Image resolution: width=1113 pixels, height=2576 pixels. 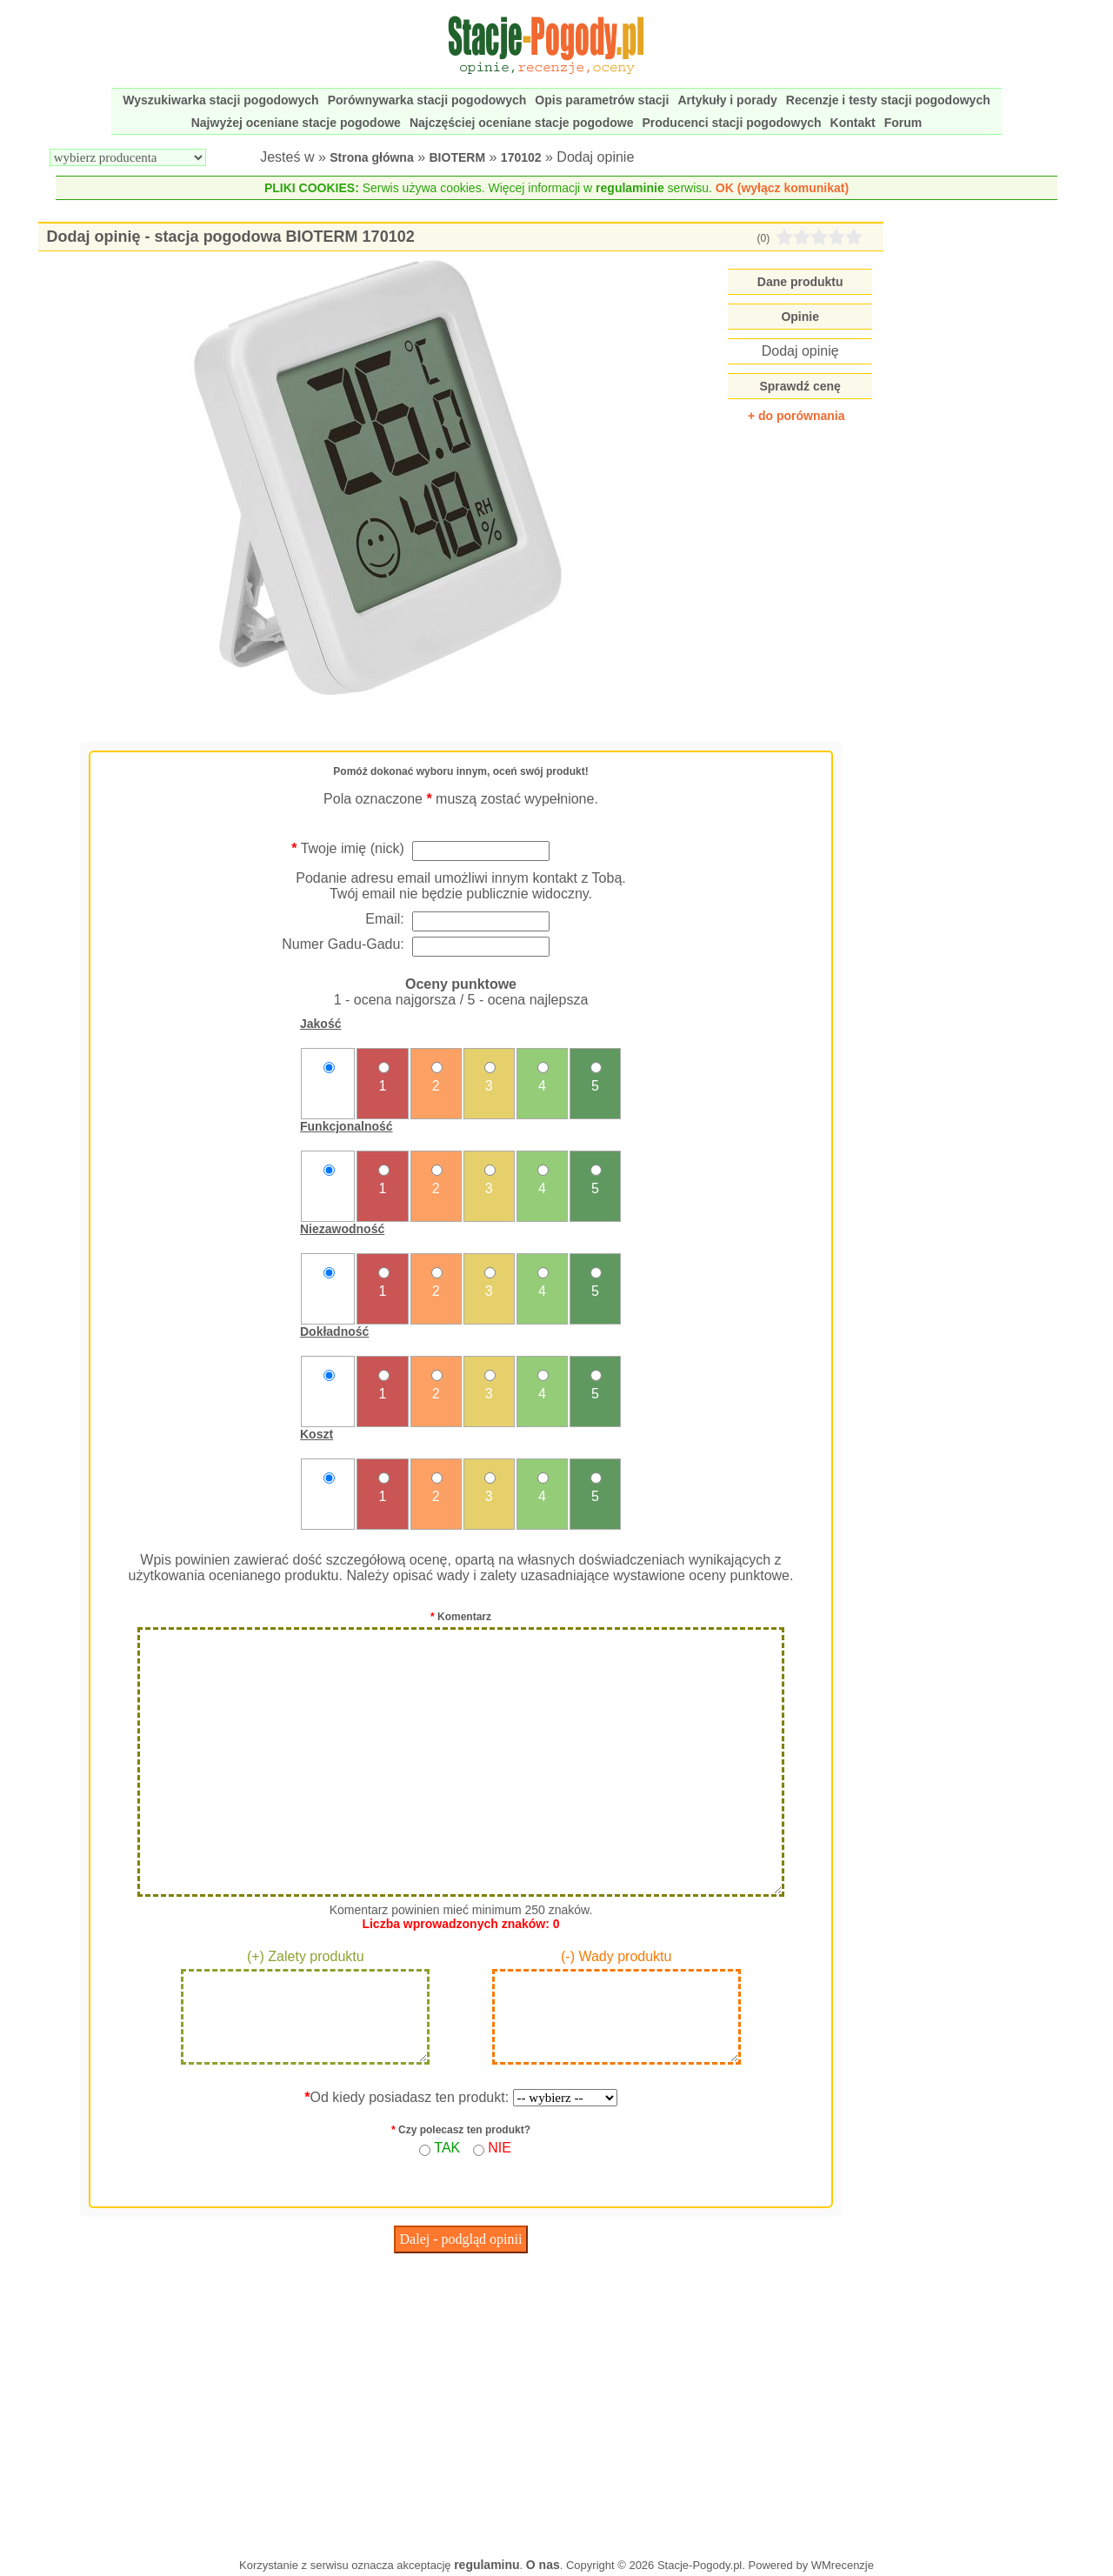 What do you see at coordinates (486, 2565) in the screenshot?
I see `regulaminu` at bounding box center [486, 2565].